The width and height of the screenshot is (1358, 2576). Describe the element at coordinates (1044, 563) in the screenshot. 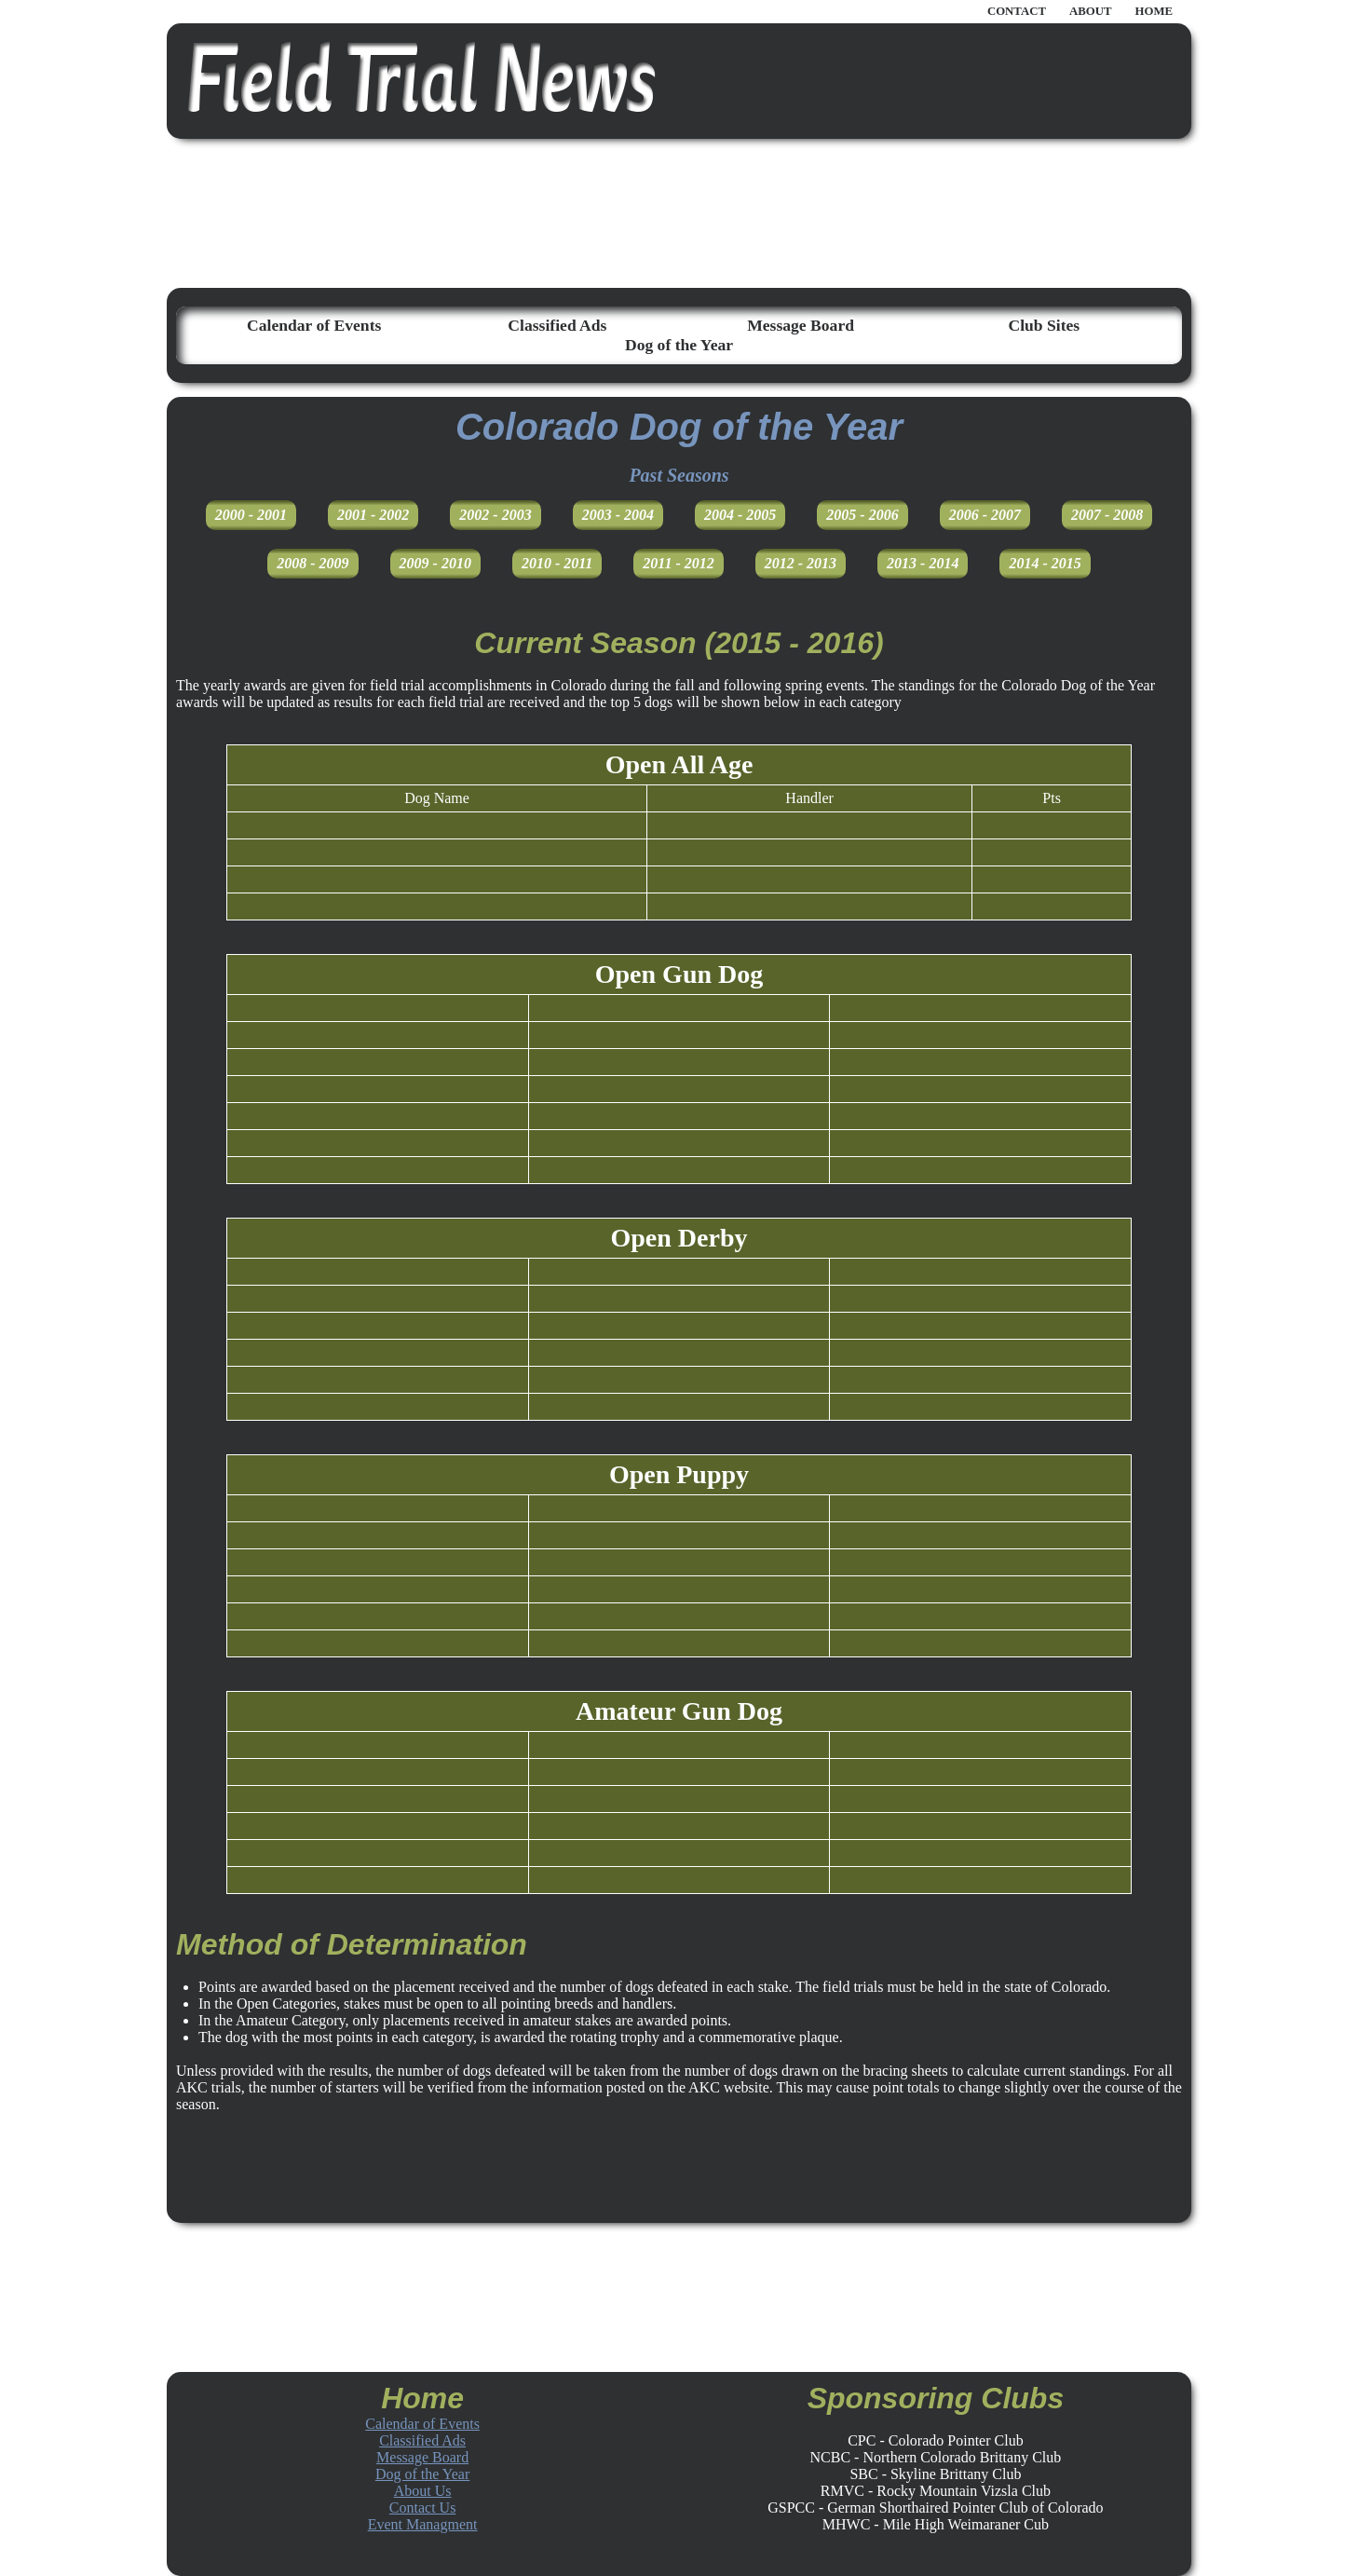

I see `2014 - 2015` at that location.